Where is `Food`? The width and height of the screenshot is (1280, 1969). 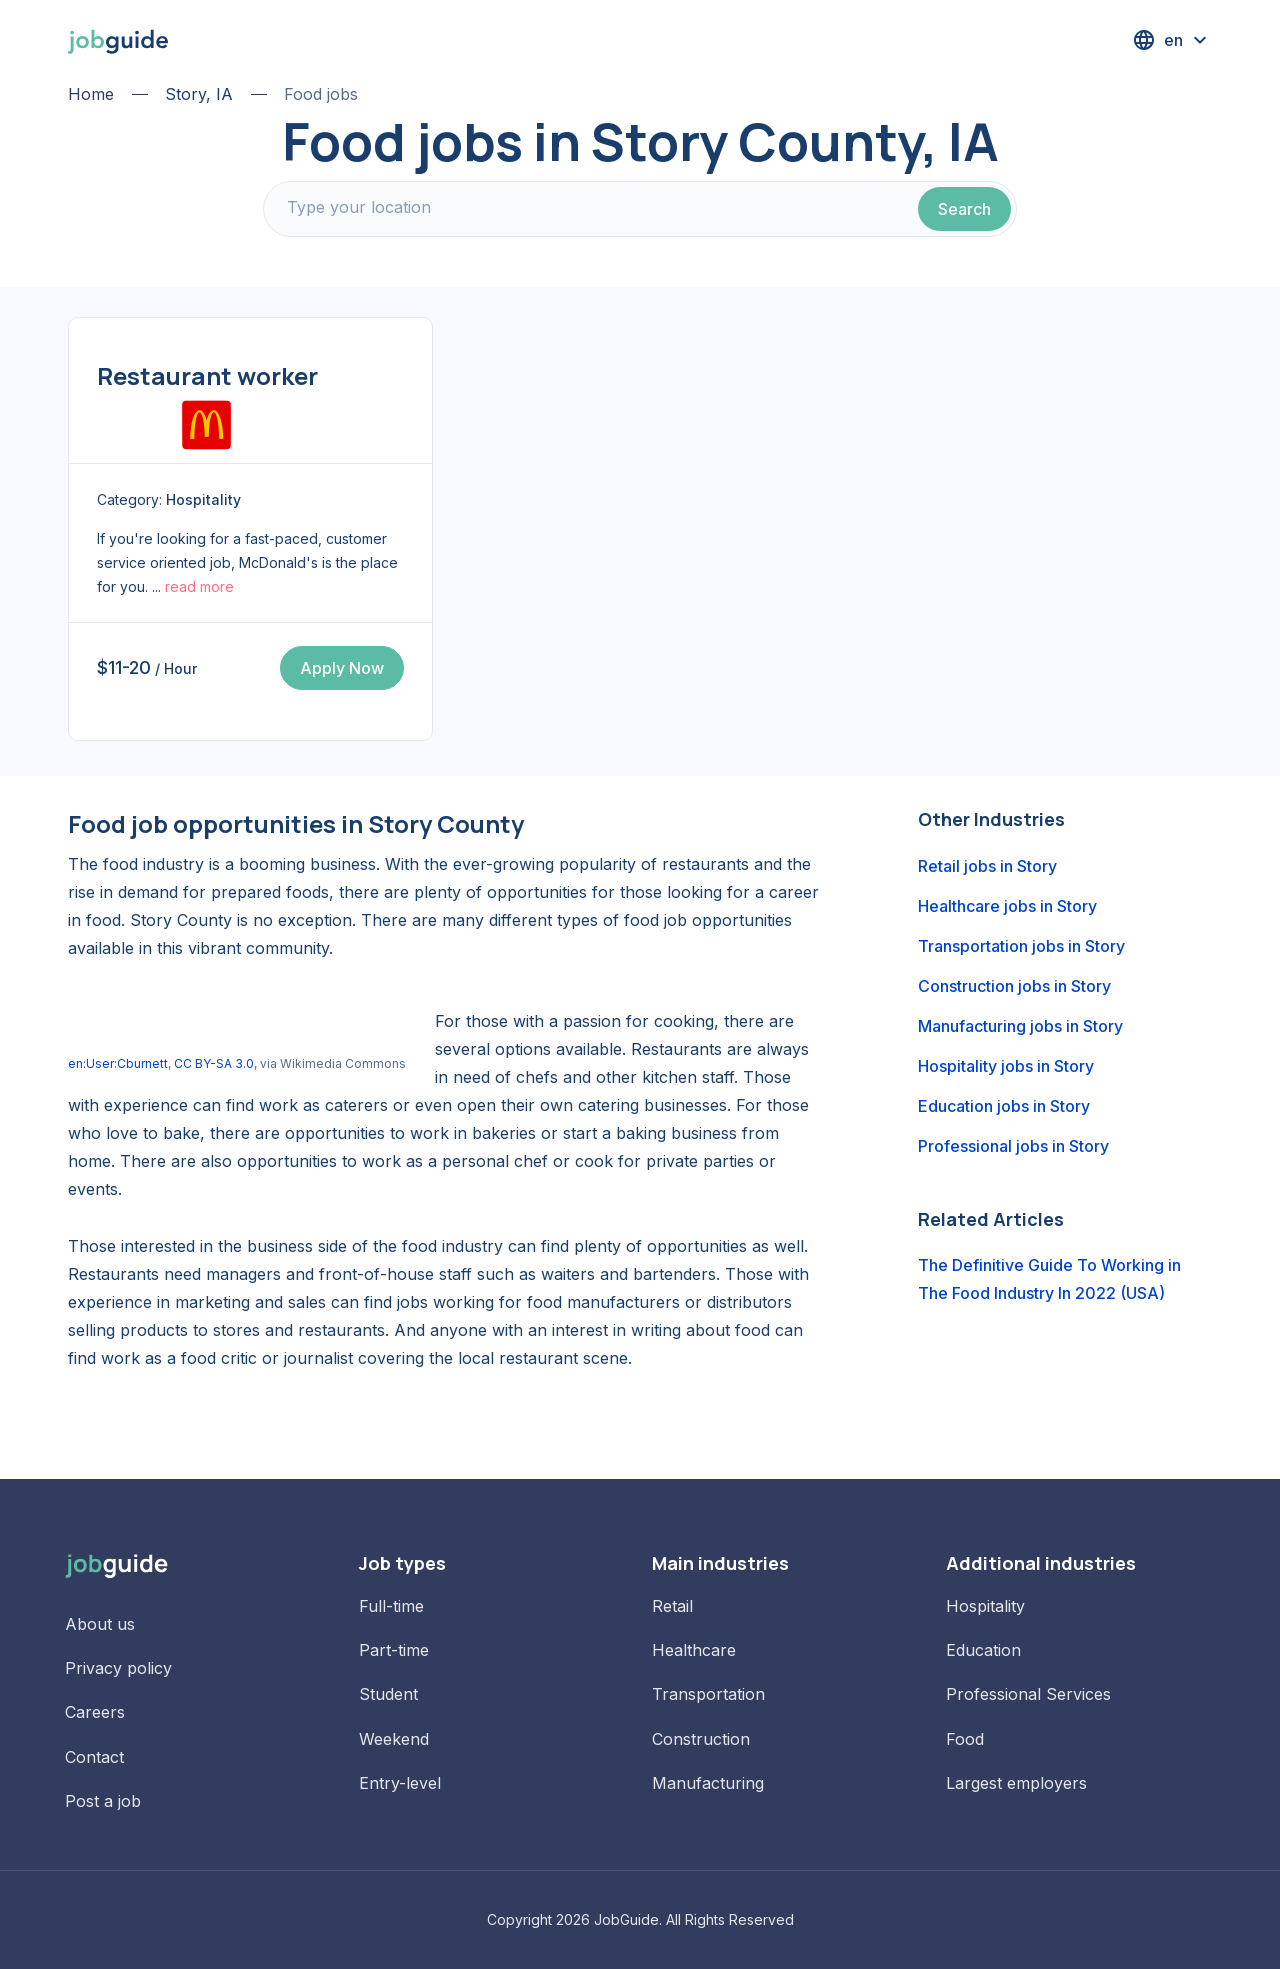 Food is located at coordinates (965, 1739).